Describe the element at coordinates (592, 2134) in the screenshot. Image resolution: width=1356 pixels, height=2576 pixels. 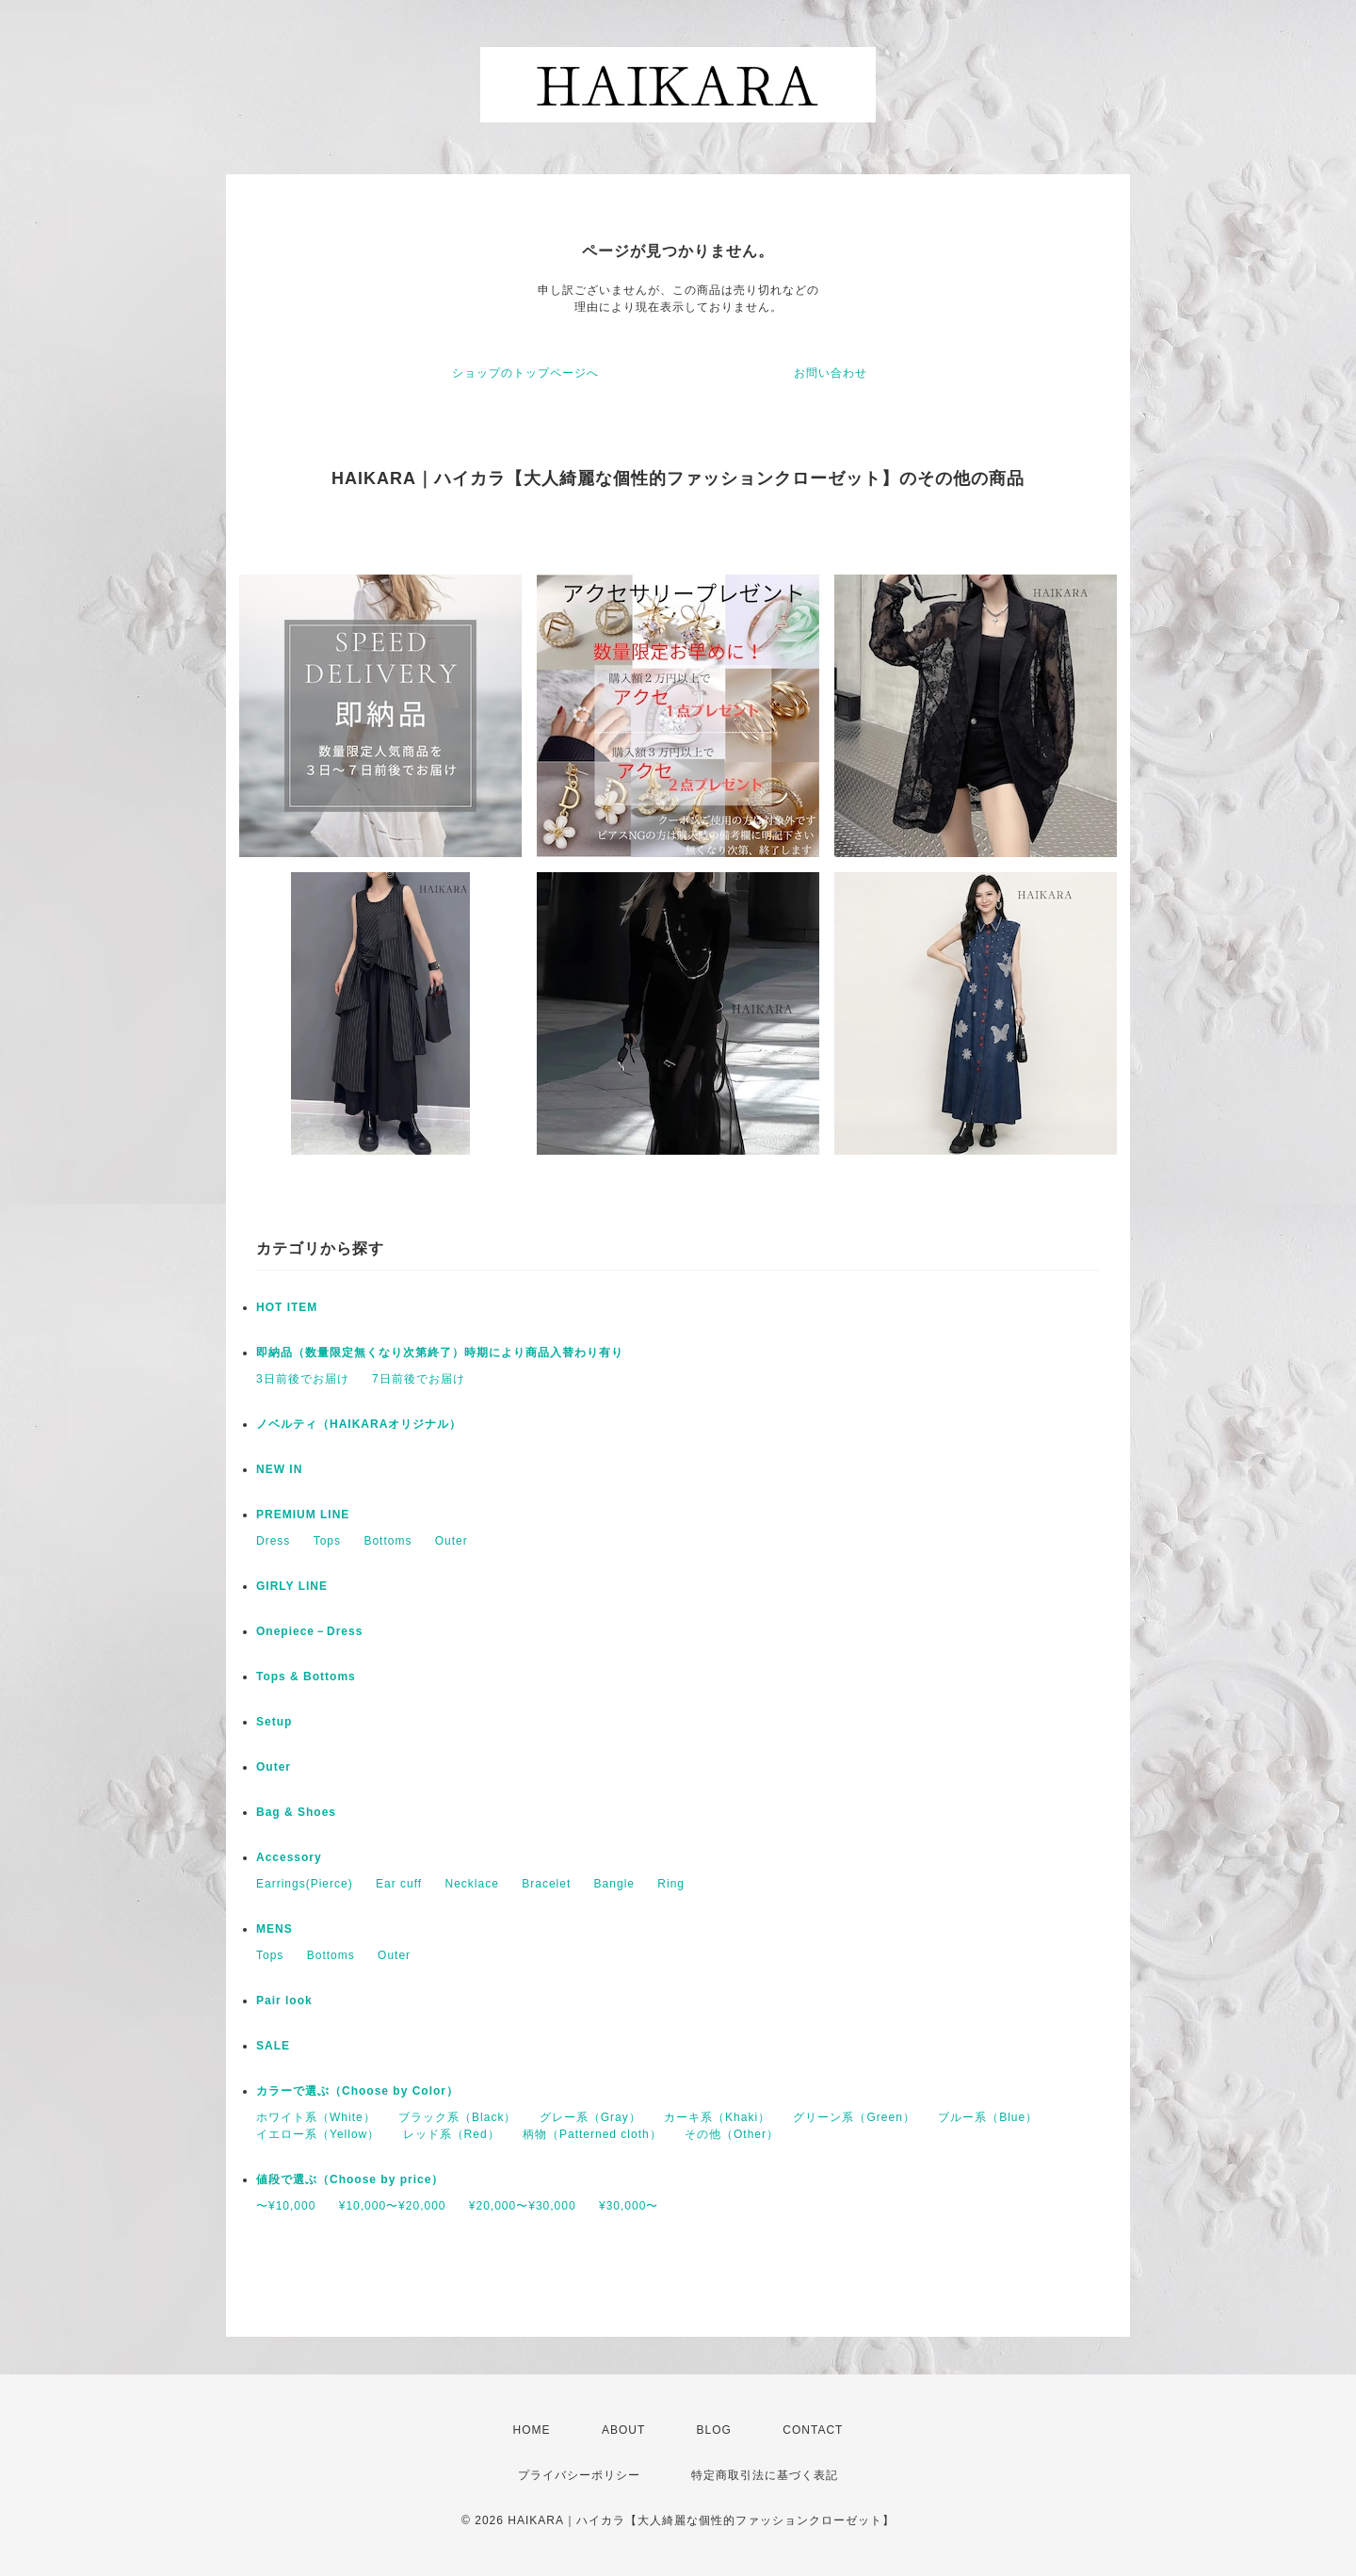
I see `柄物（Patterned cloth）` at that location.